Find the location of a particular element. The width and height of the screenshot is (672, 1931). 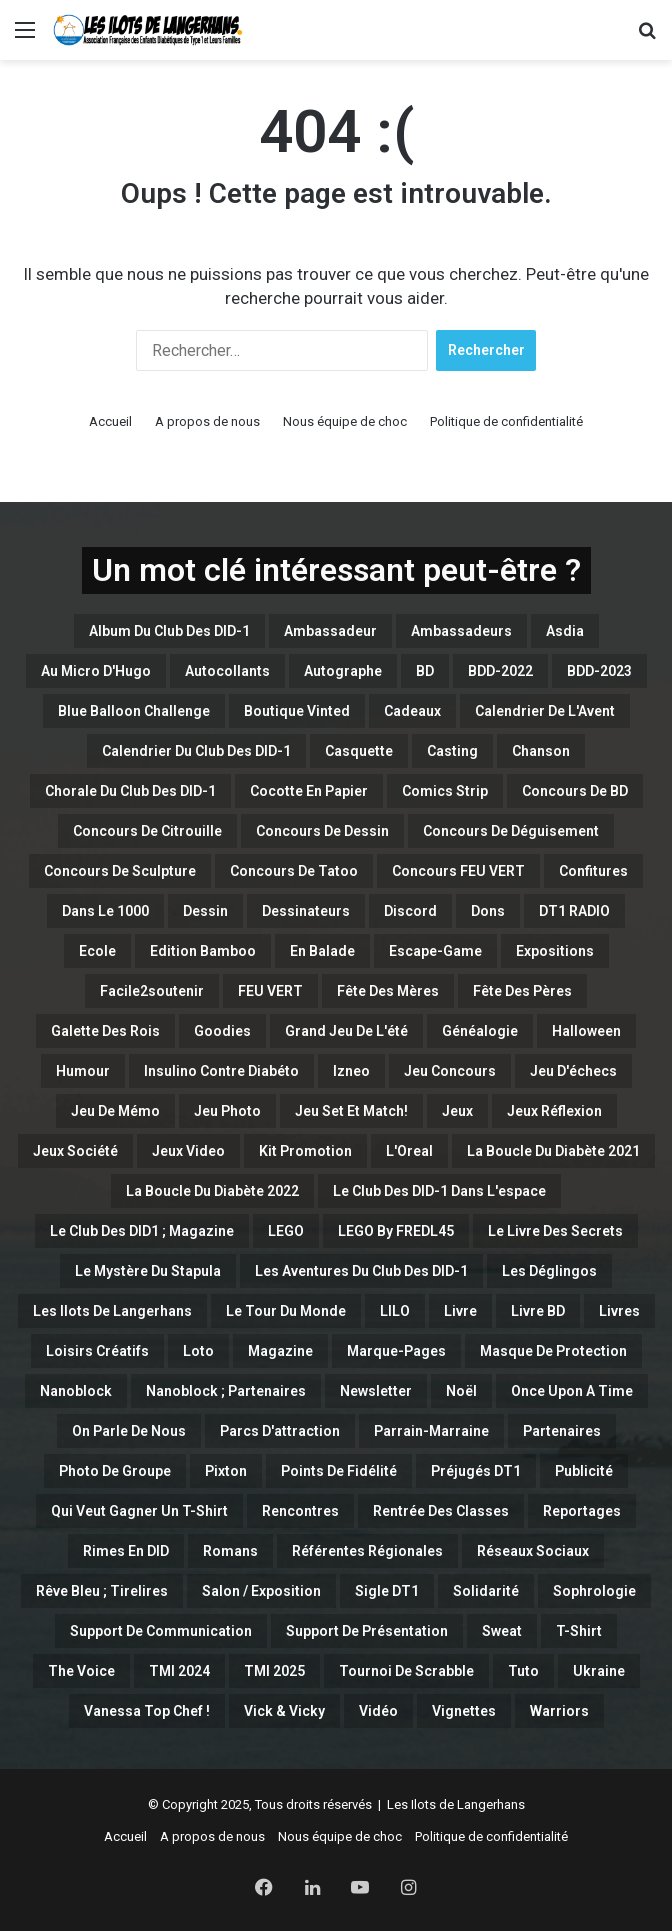

Solidarité [Solidarité (1 élément)] is located at coordinates (486, 1591).